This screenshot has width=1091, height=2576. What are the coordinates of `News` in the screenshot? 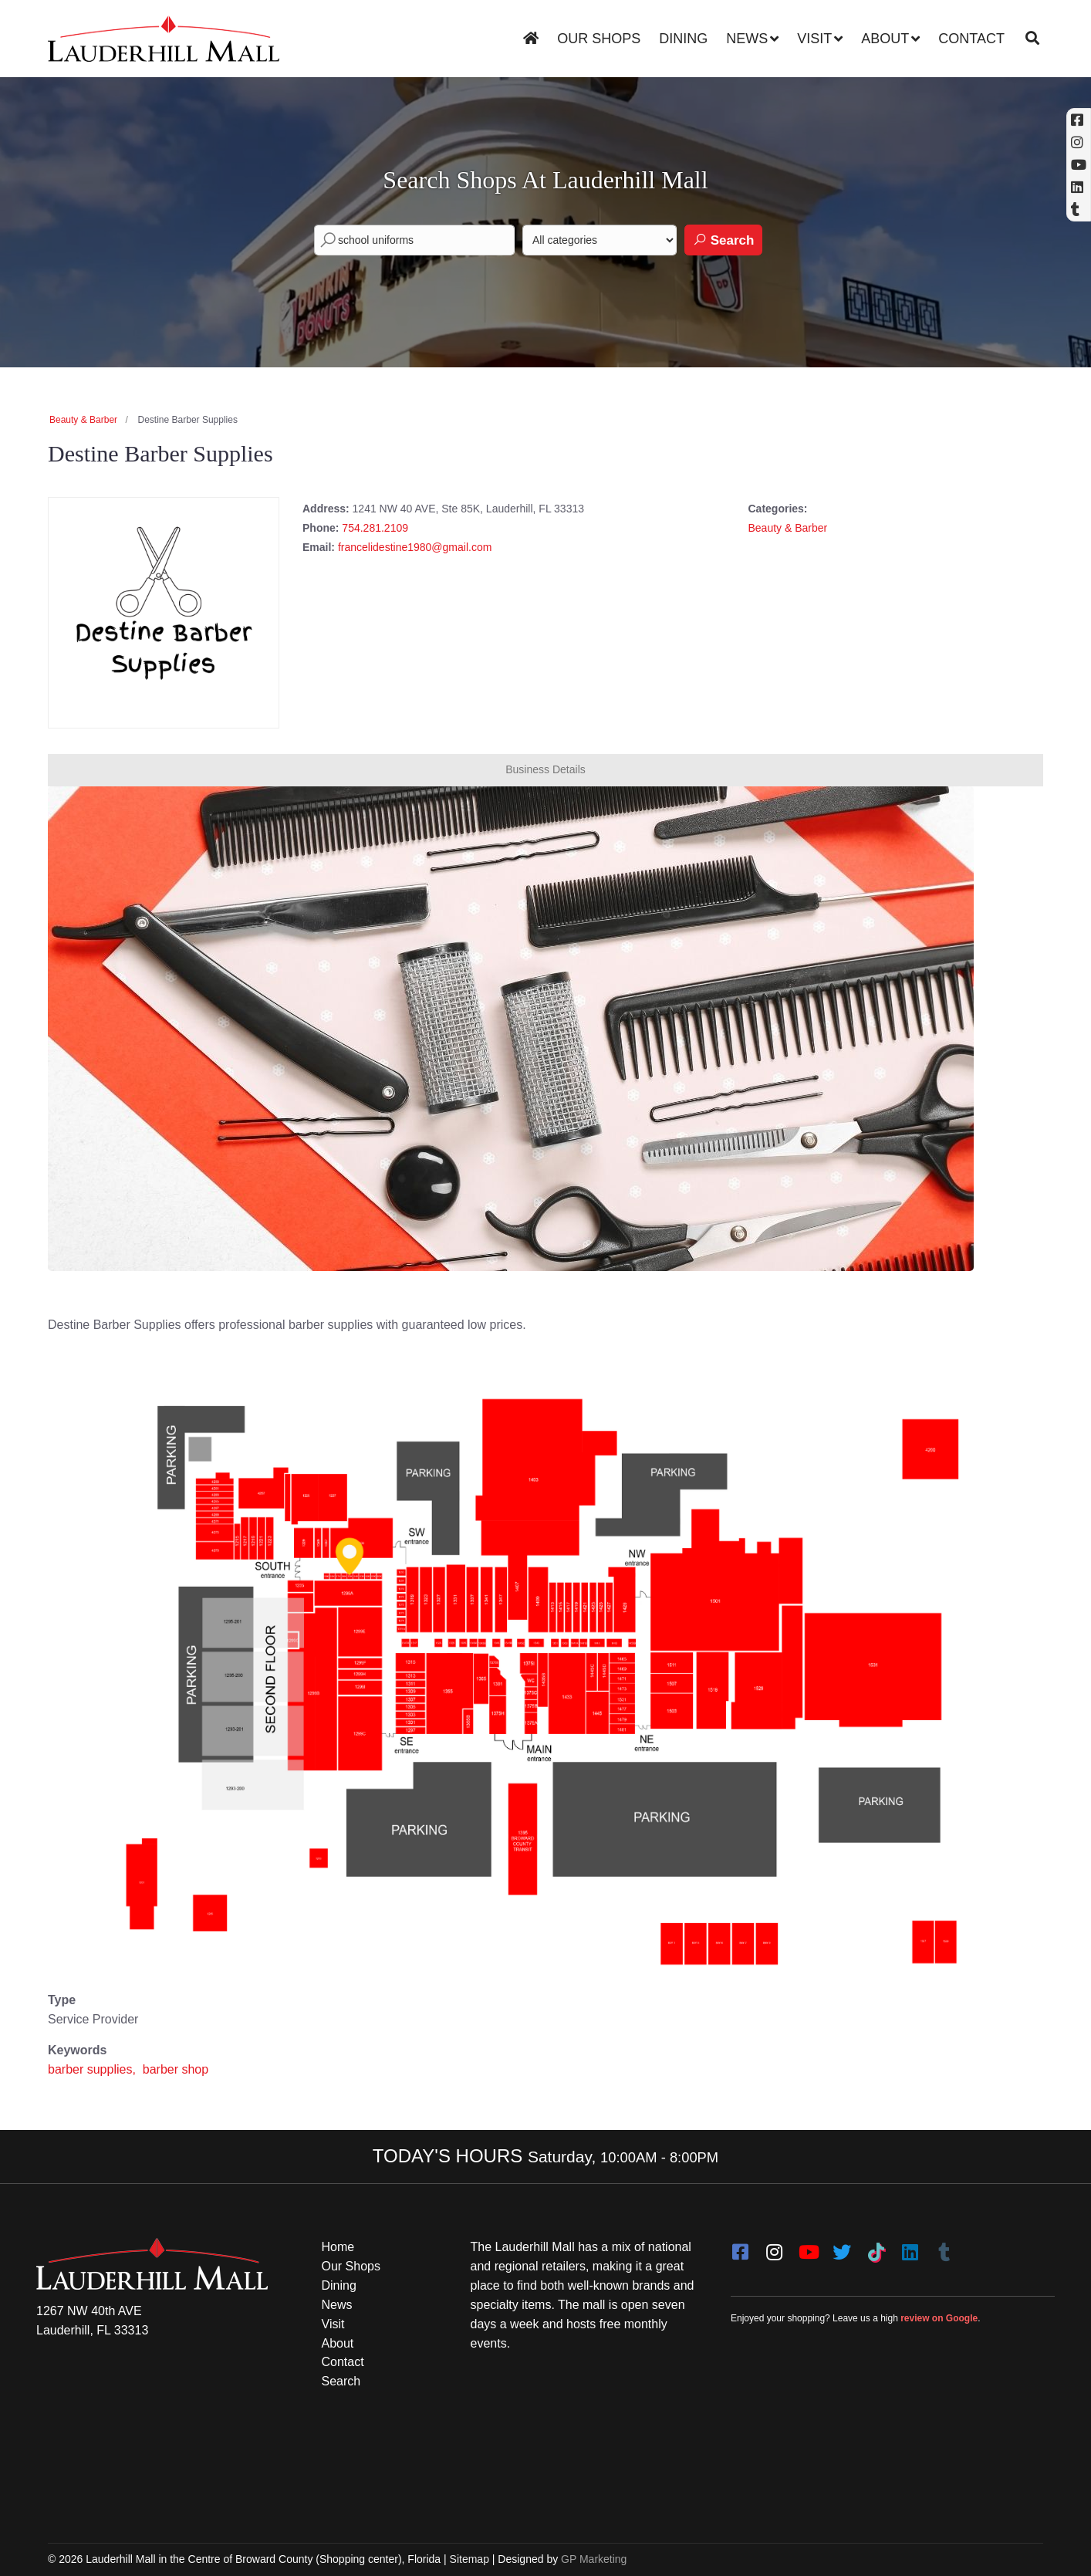 It's located at (747, 38).